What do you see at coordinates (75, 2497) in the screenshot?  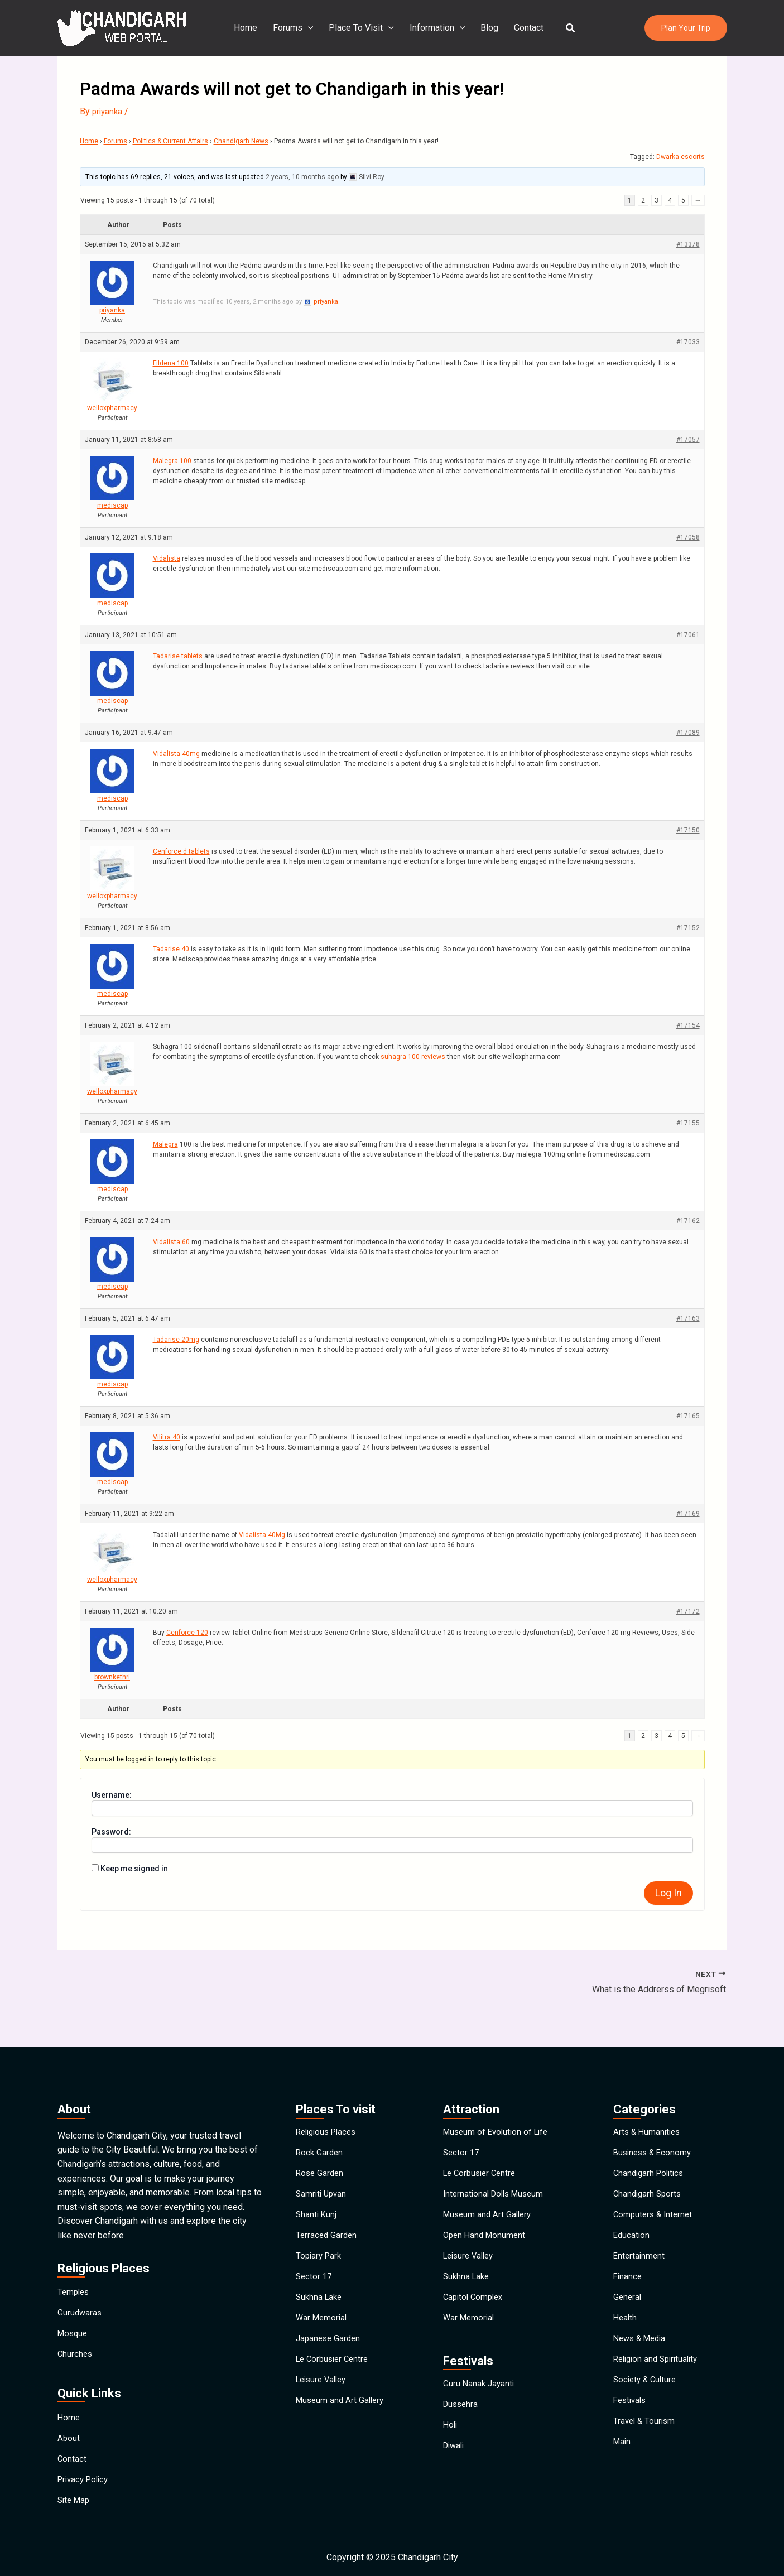 I see `Site Map` at bounding box center [75, 2497].